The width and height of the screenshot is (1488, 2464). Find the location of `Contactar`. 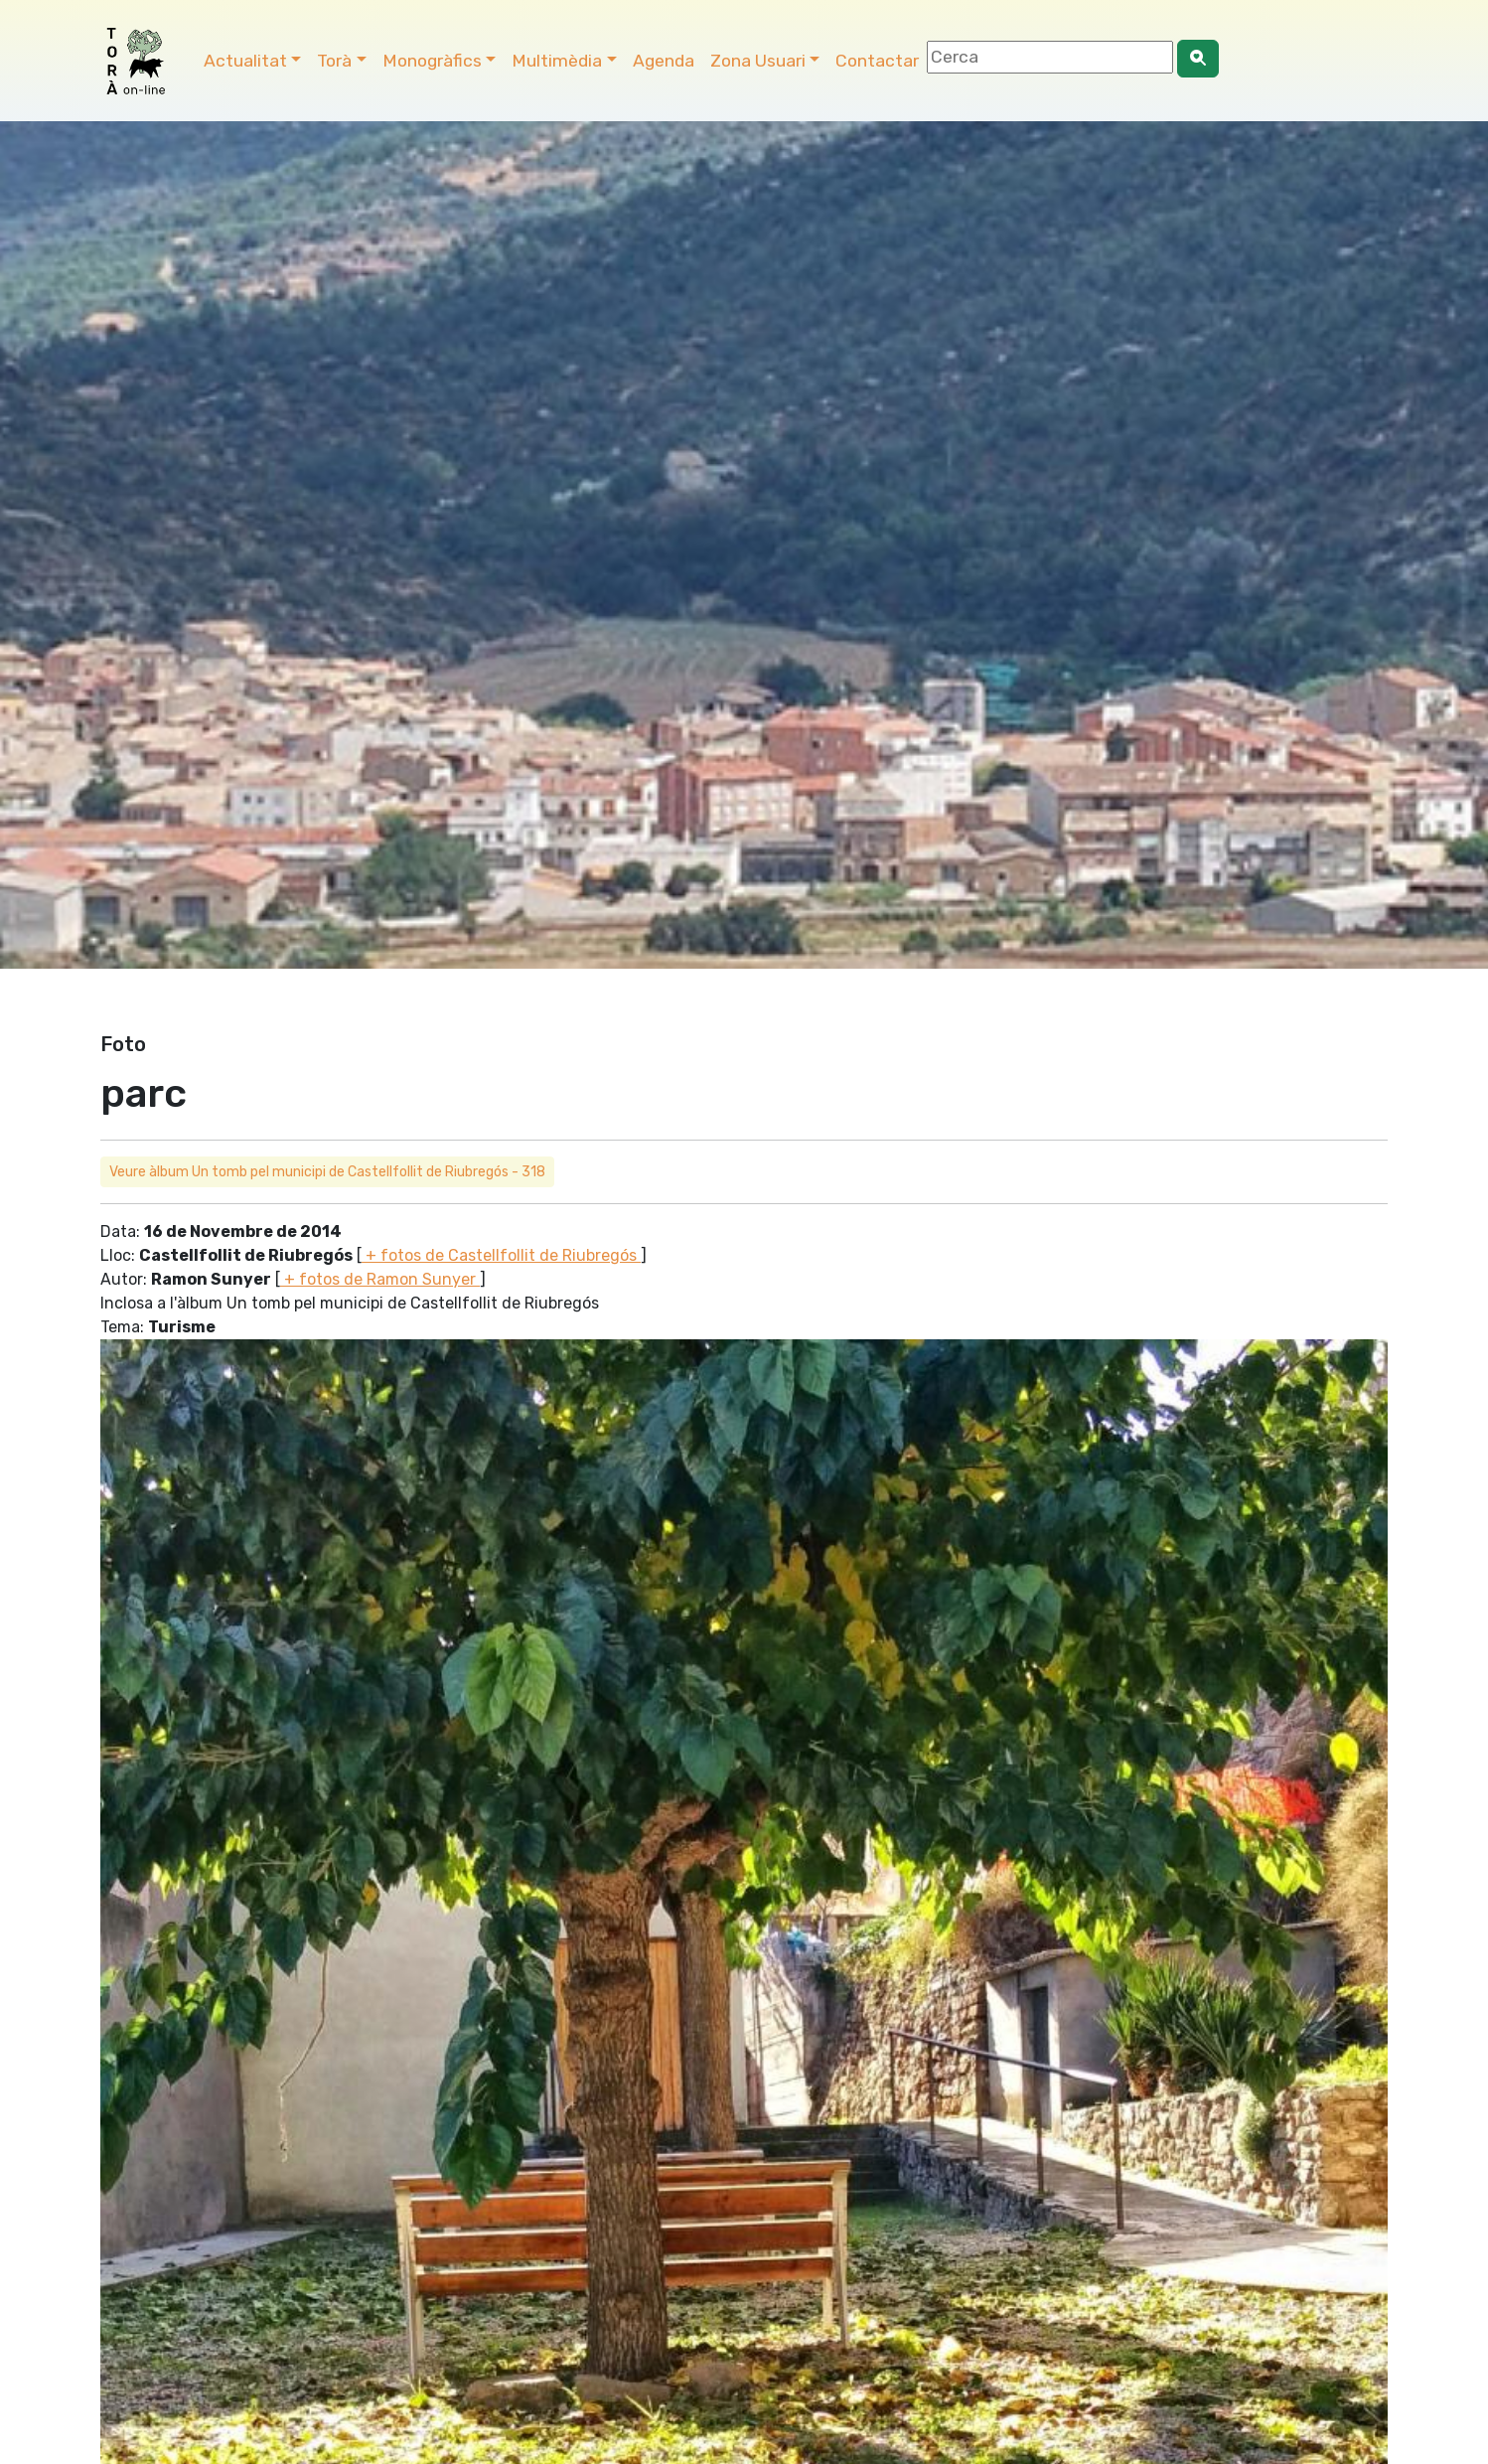

Contactar is located at coordinates (877, 61).